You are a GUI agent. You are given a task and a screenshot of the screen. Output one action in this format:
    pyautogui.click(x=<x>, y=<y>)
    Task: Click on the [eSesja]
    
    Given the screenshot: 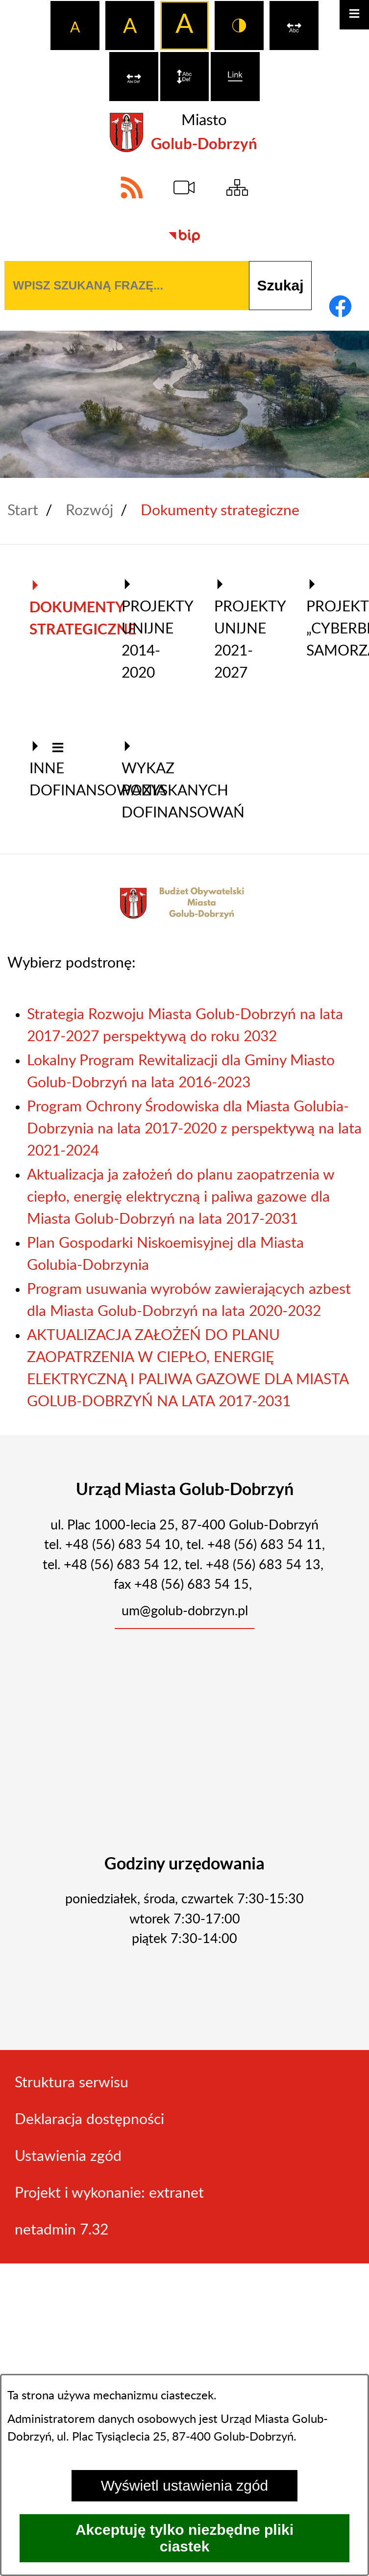 What is the action you would take?
    pyautogui.click(x=184, y=187)
    